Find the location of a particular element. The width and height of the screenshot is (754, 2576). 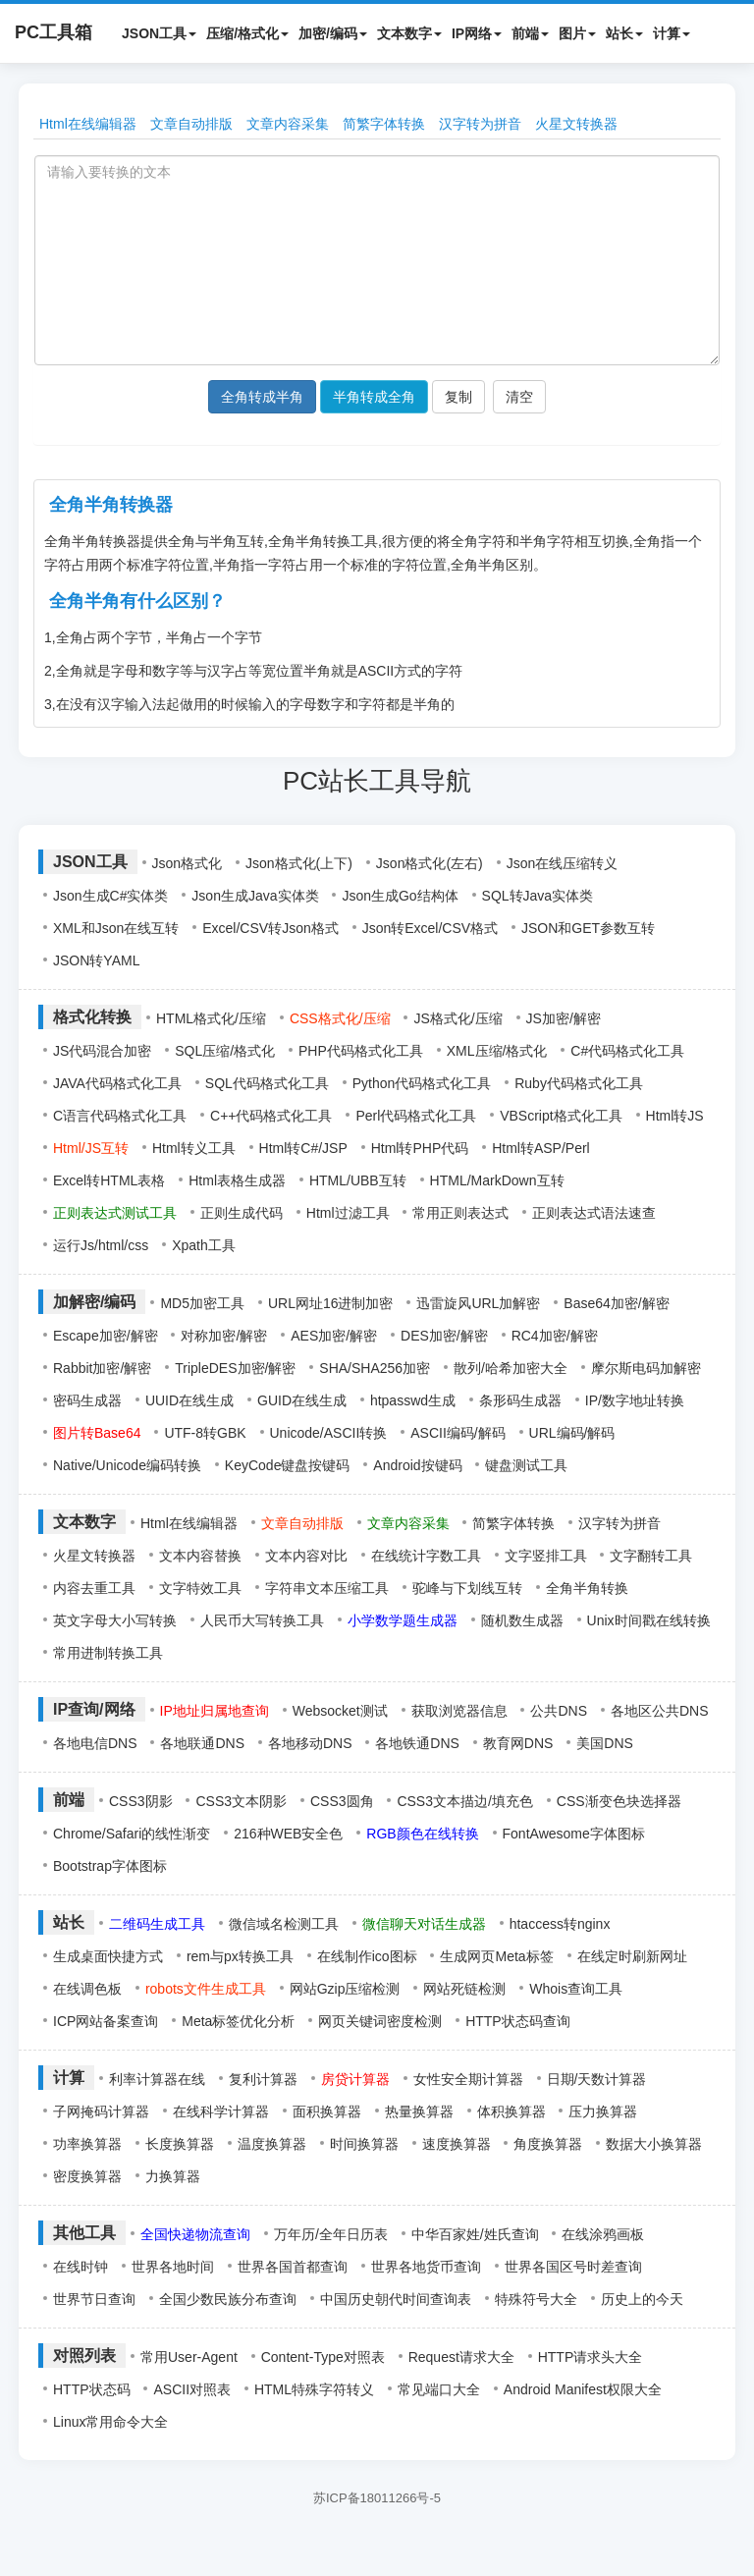

IP网络 [button] is located at coordinates (477, 33).